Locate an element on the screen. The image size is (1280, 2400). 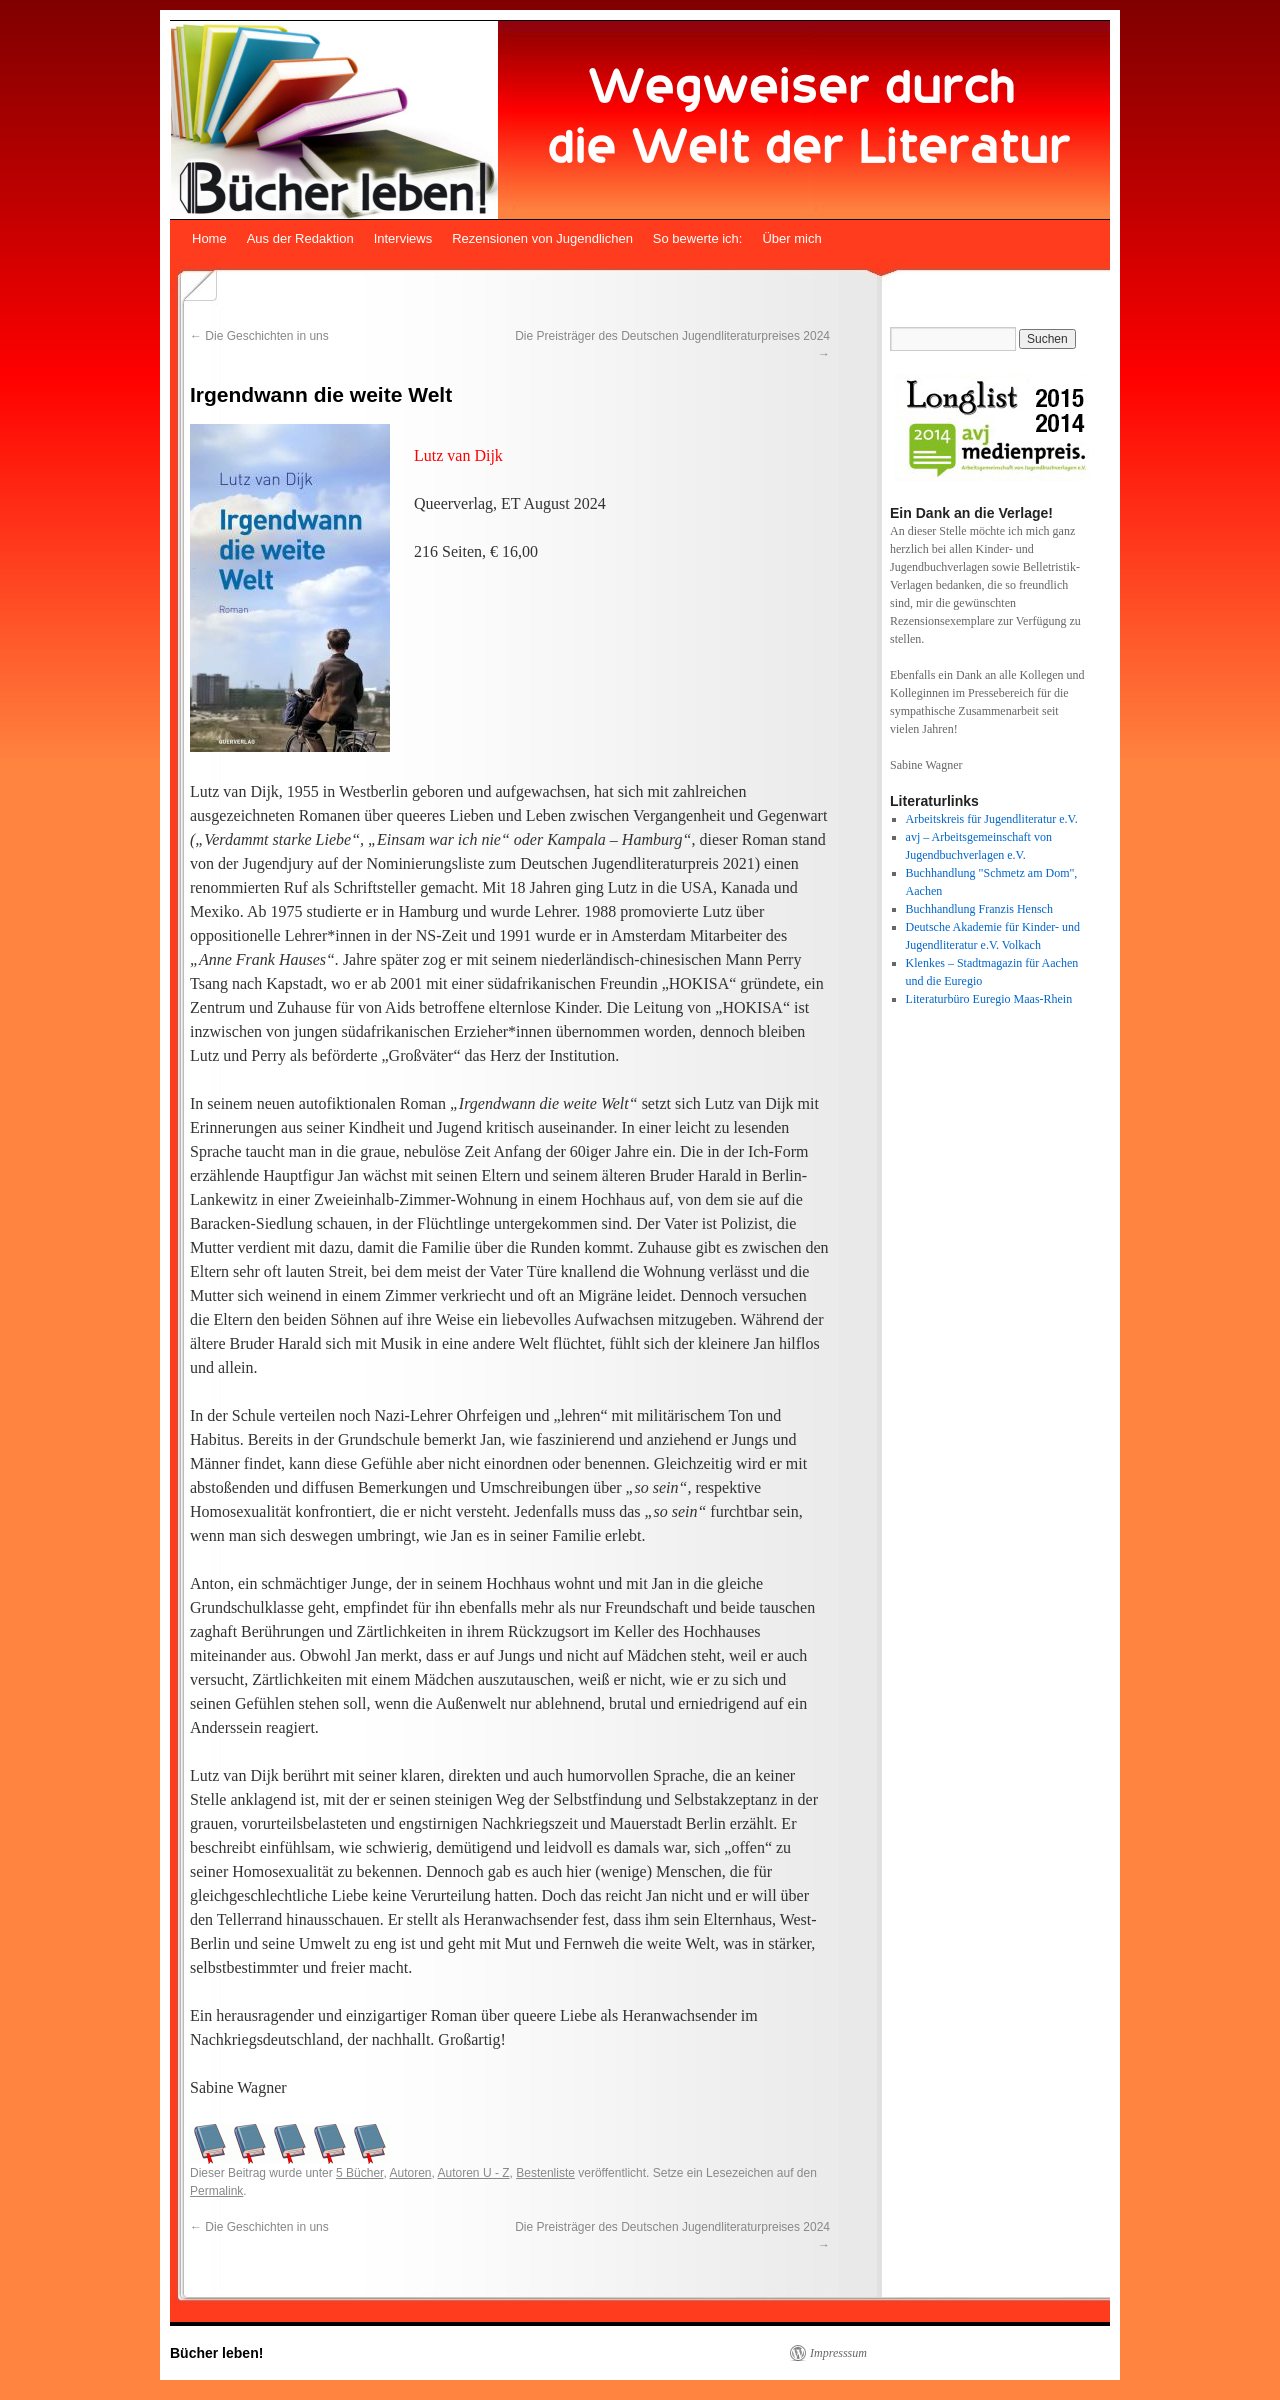
Über mich is located at coordinates (791, 238).